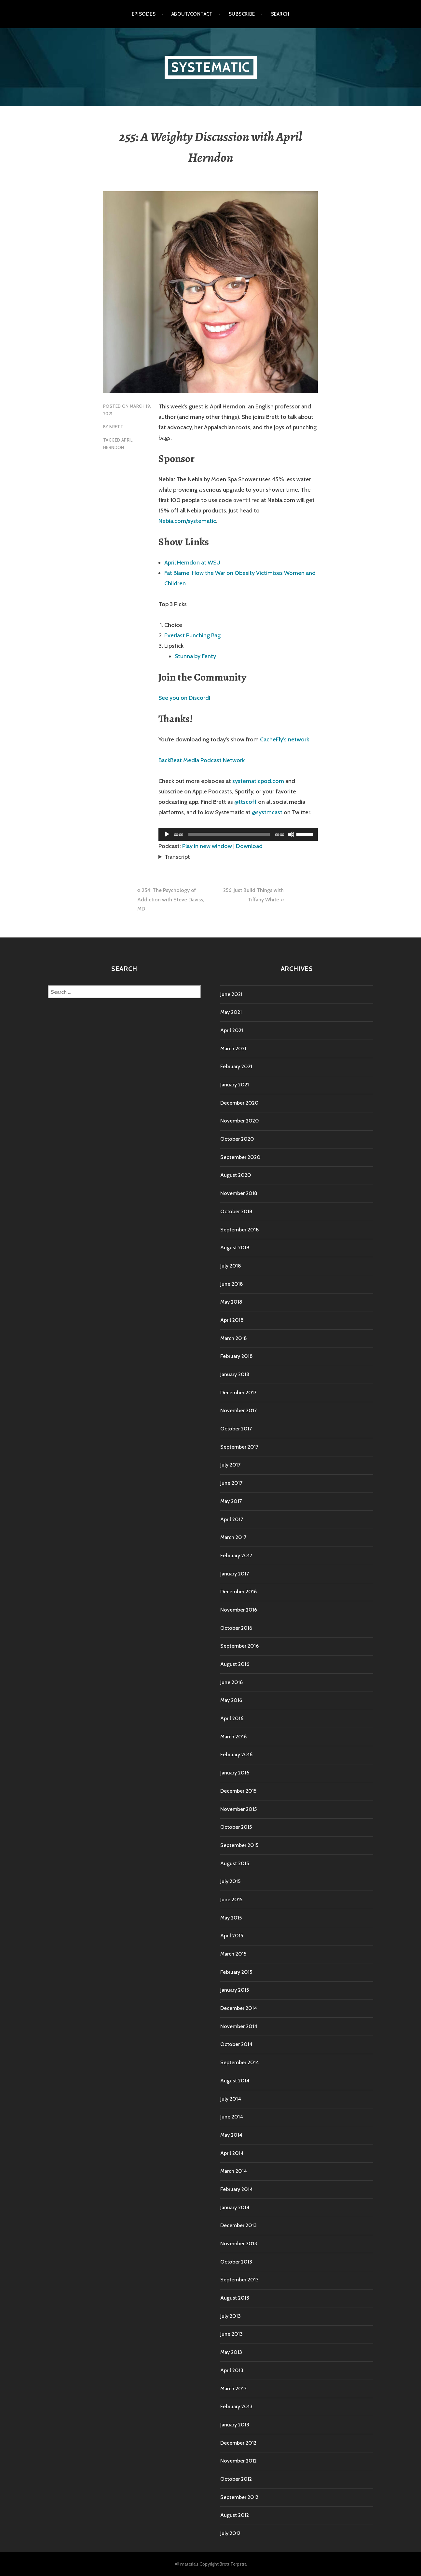 This screenshot has height=2576, width=421. Describe the element at coordinates (192, 635) in the screenshot. I see `Everlast Punching Bag` at that location.